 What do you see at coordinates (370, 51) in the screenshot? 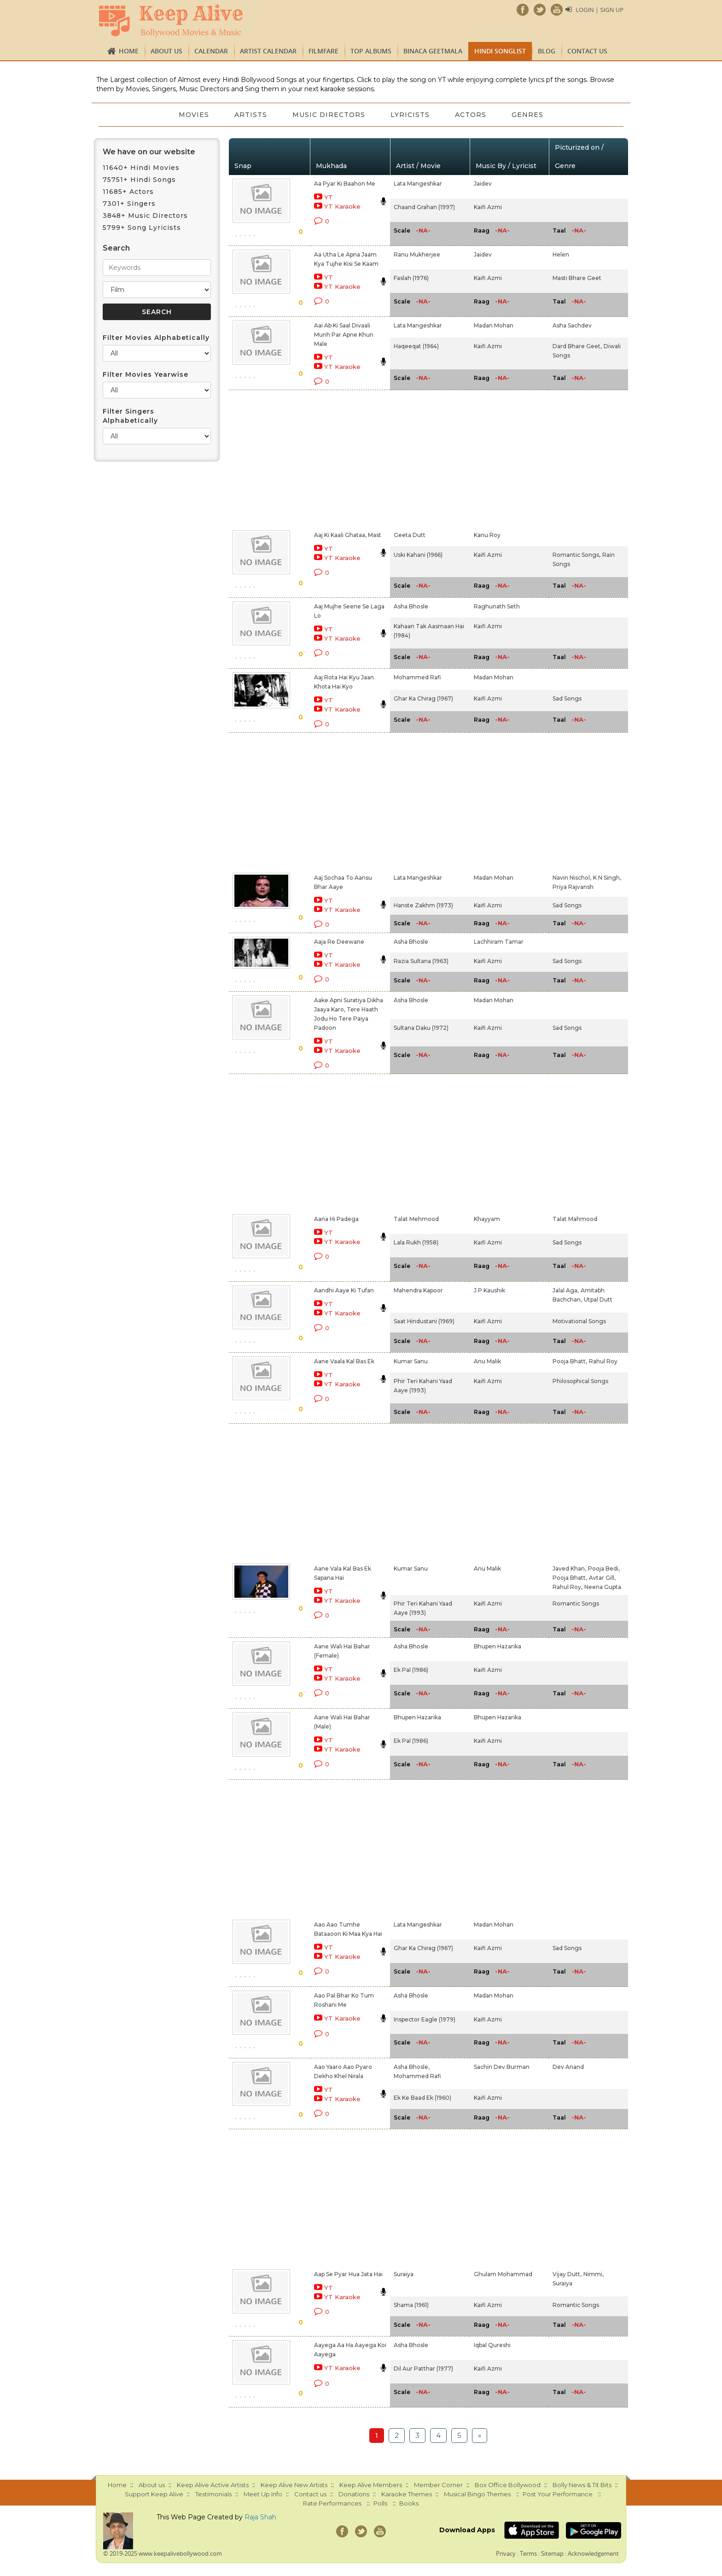
I see `TOP ALBUMS` at bounding box center [370, 51].